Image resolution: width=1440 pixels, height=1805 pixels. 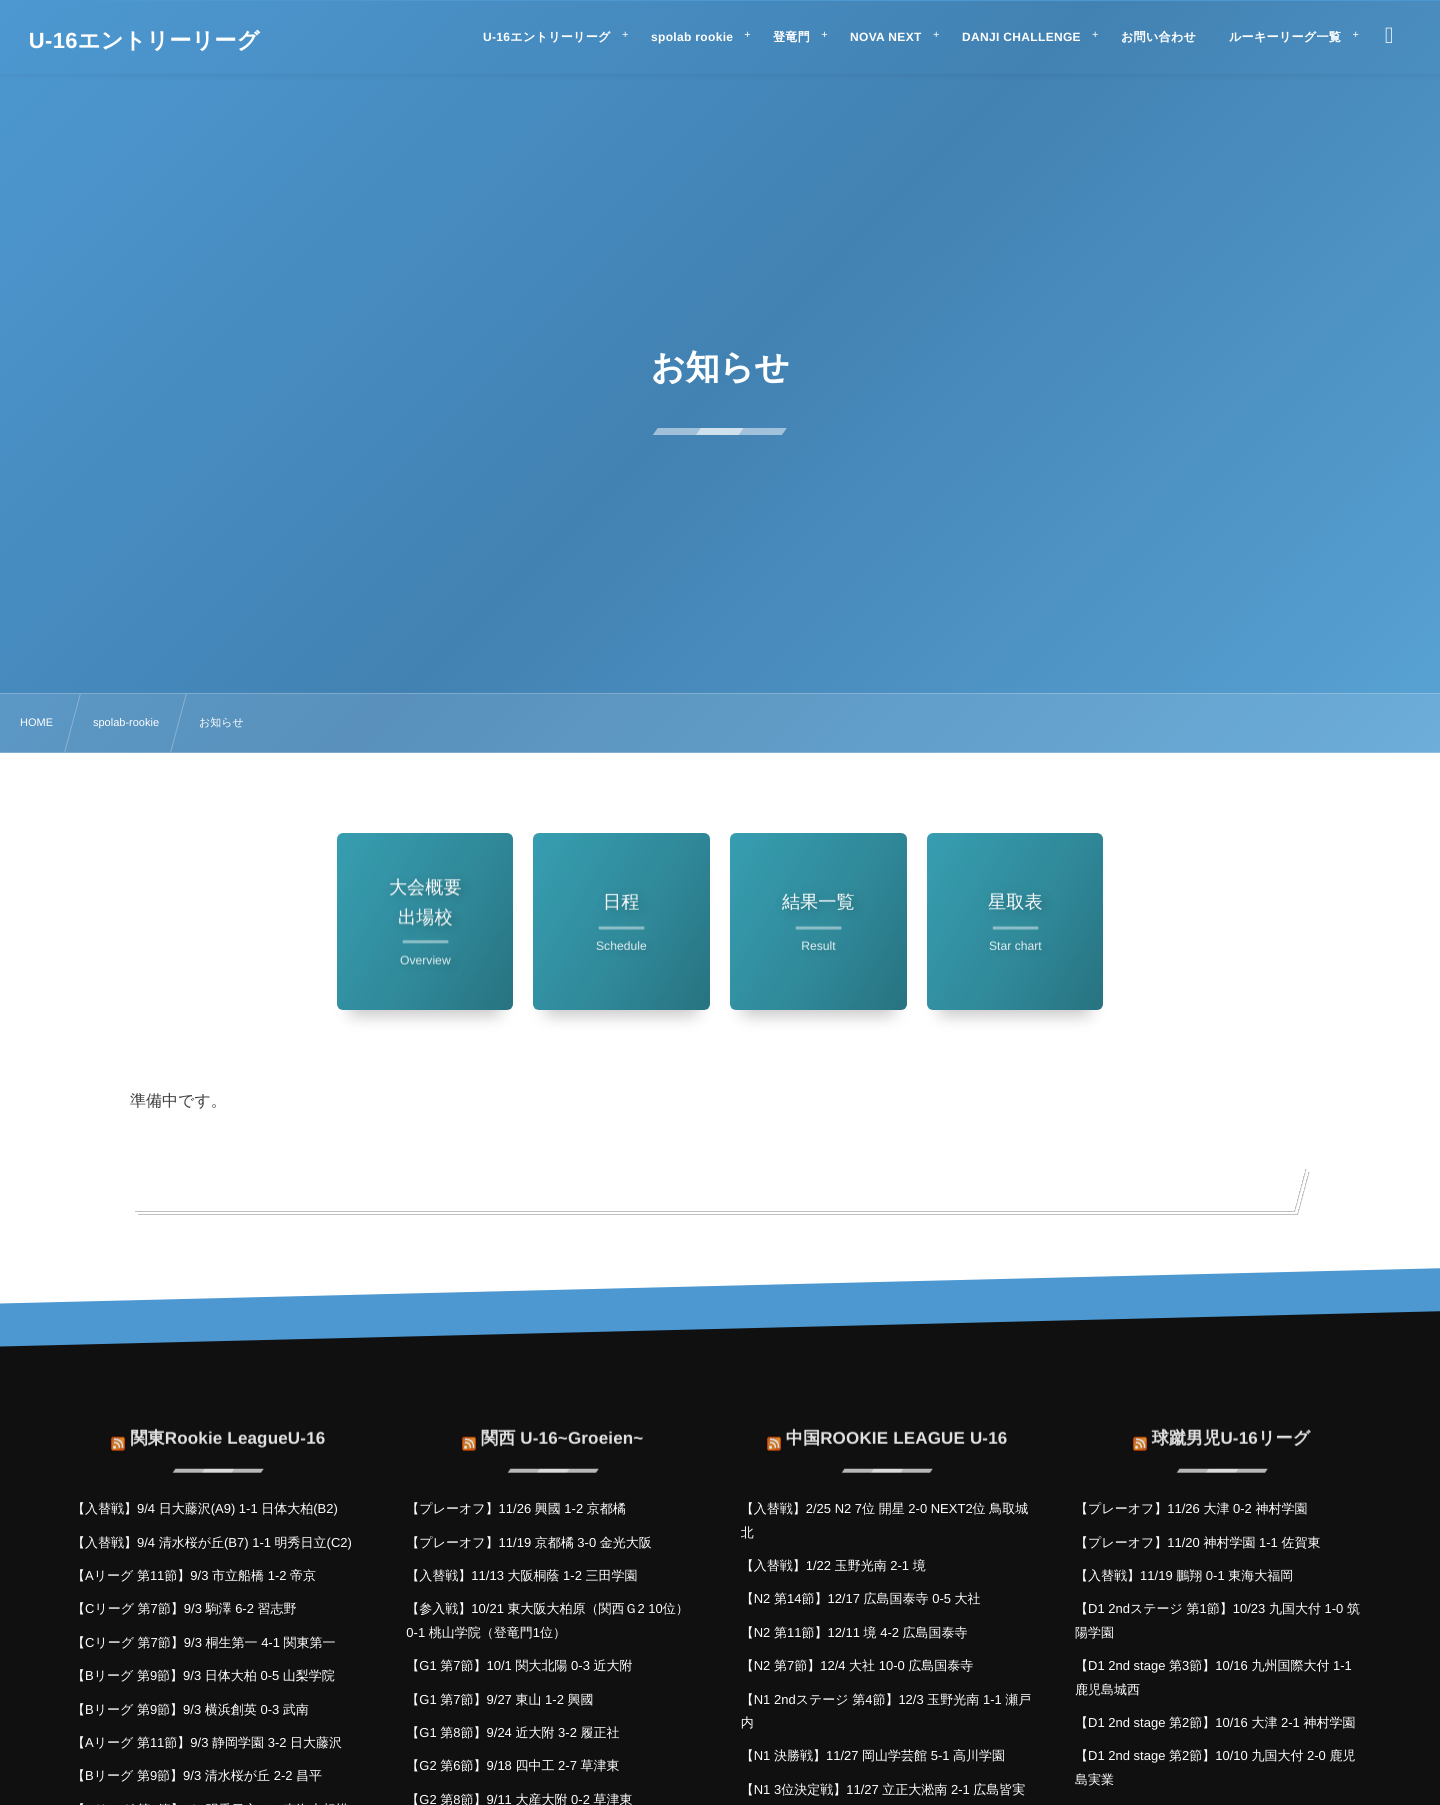 I want to click on 【Aリーグ 第11節】9/3 市立船橋 1-2 帝京, so click(x=194, y=1575).